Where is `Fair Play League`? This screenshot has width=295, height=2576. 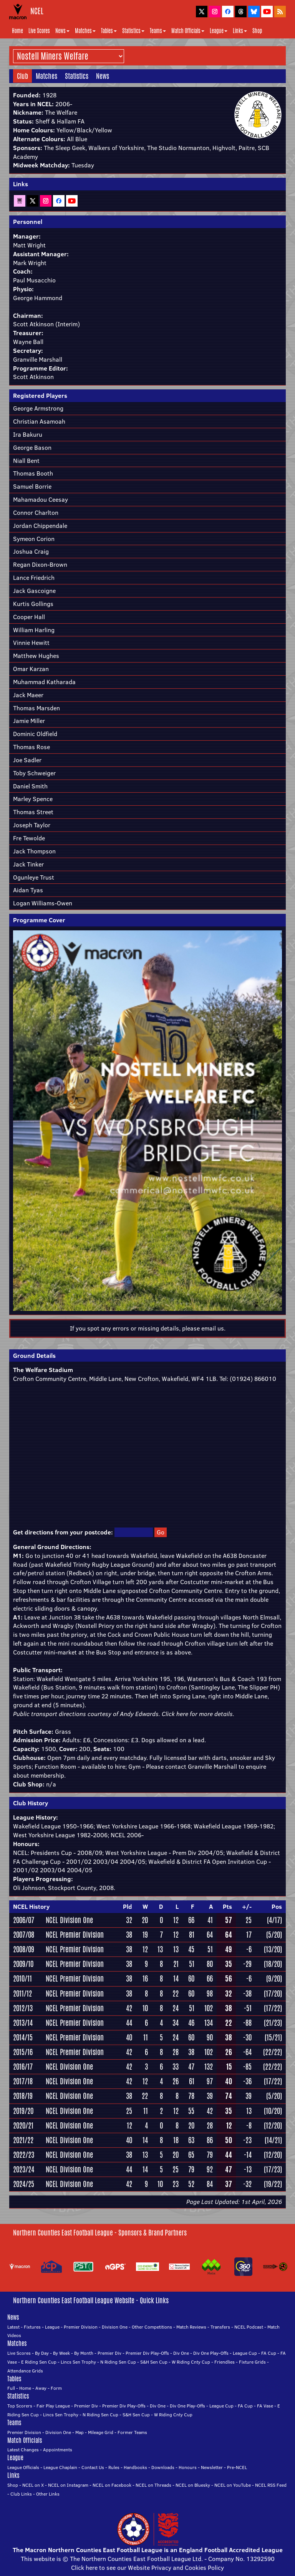
Fair Play League is located at coordinates (53, 2405).